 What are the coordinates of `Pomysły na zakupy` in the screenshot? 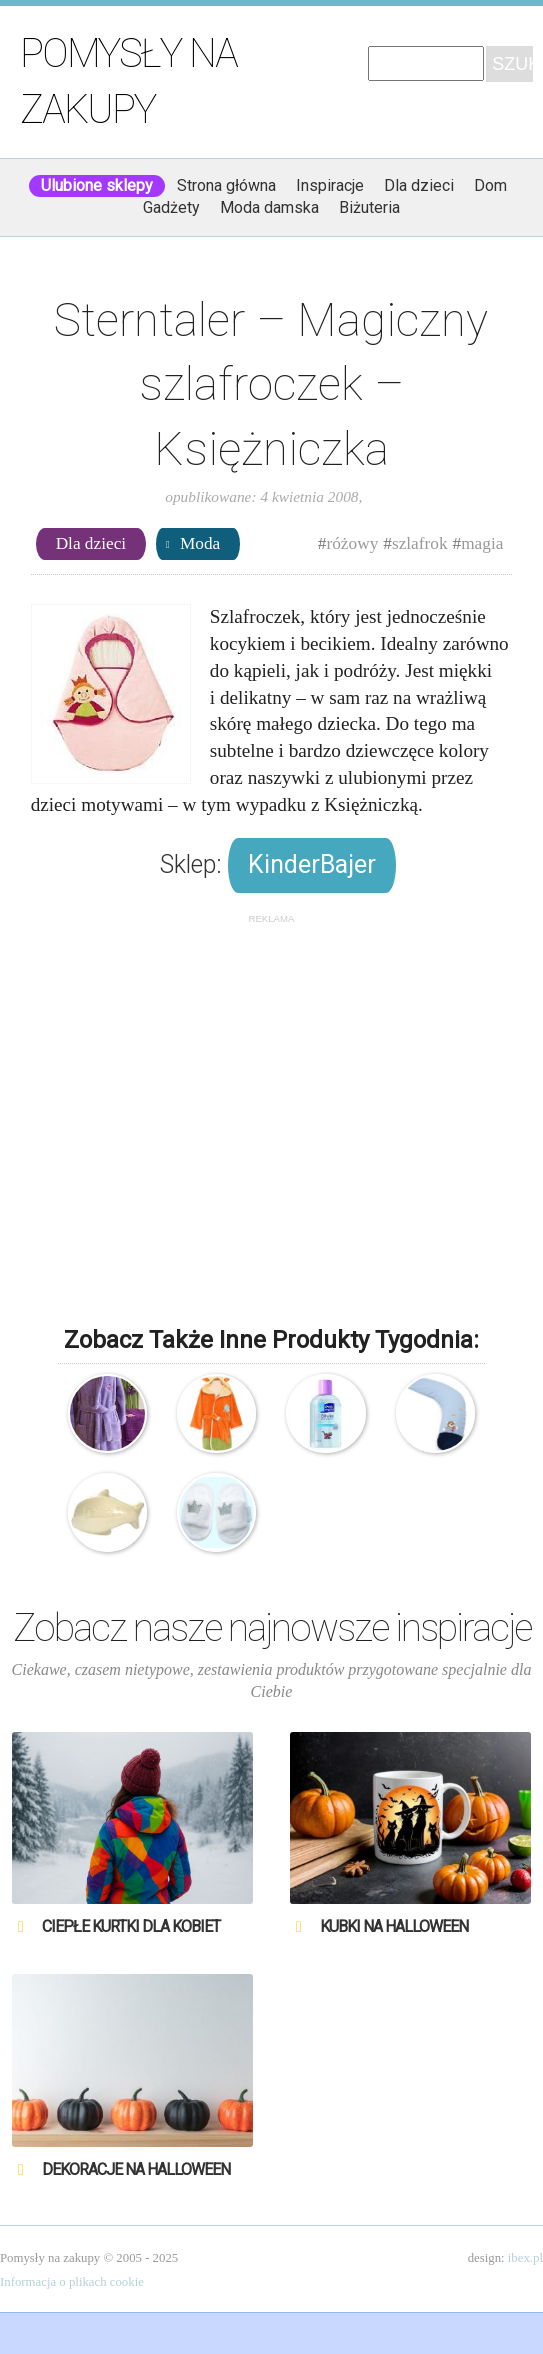 It's located at (128, 81).